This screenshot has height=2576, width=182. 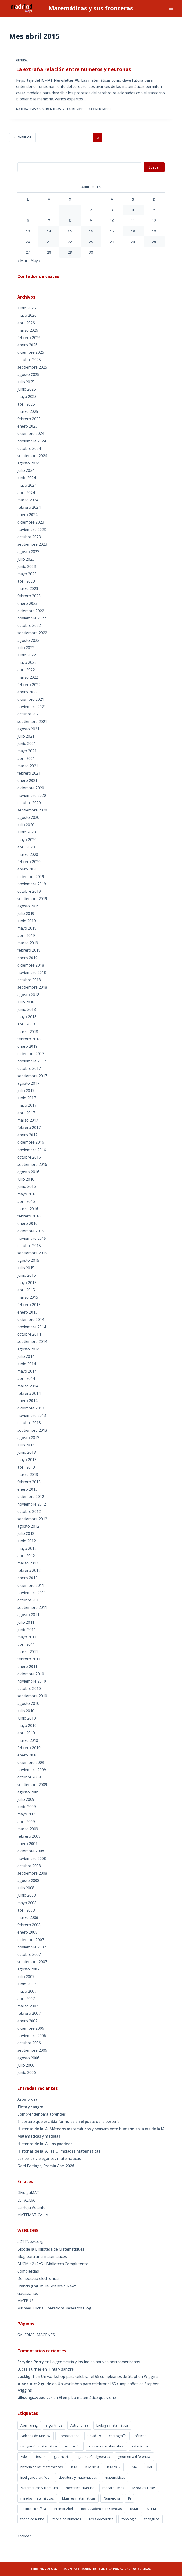 What do you see at coordinates (113, 2488) in the screenshot?
I see `medalla Fields [medalla Fields (19 elementos)]` at bounding box center [113, 2488].